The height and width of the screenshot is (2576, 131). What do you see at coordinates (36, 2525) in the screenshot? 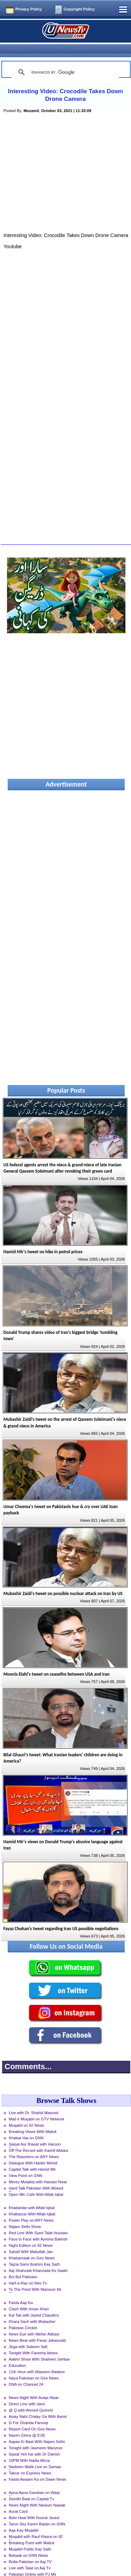
I see `Muqabil with Rauf Klasra on 92 News` at bounding box center [36, 2525].